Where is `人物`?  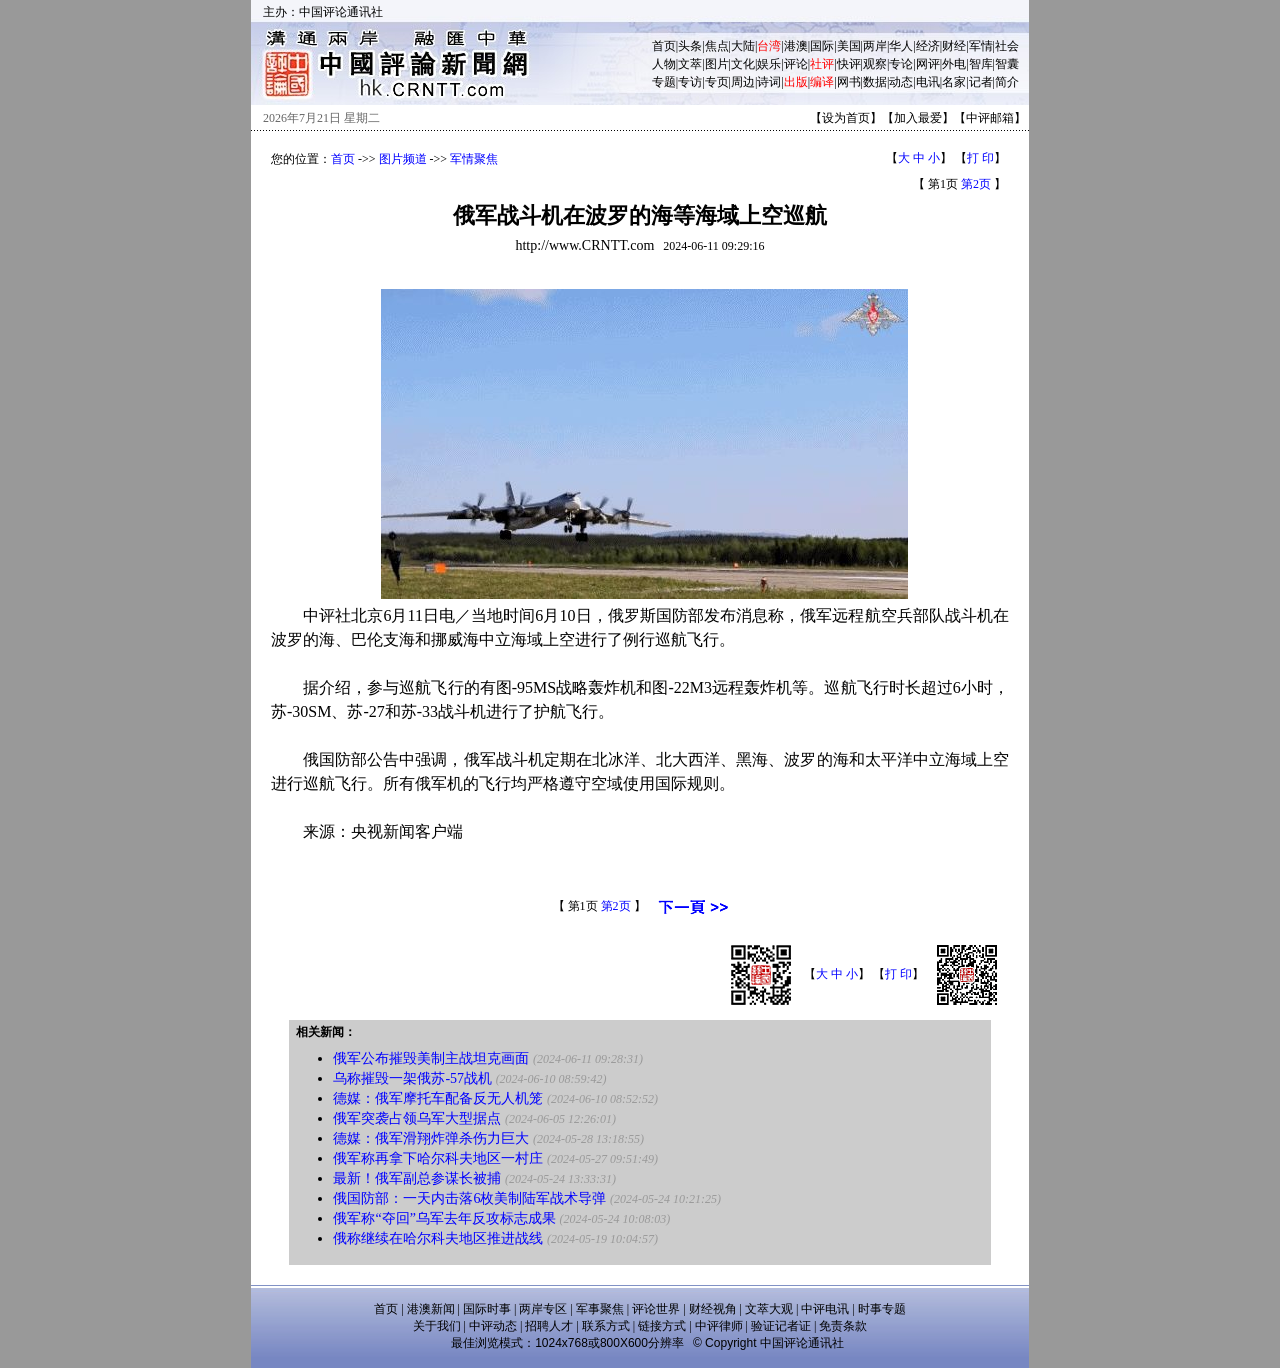 人物 is located at coordinates (664, 64).